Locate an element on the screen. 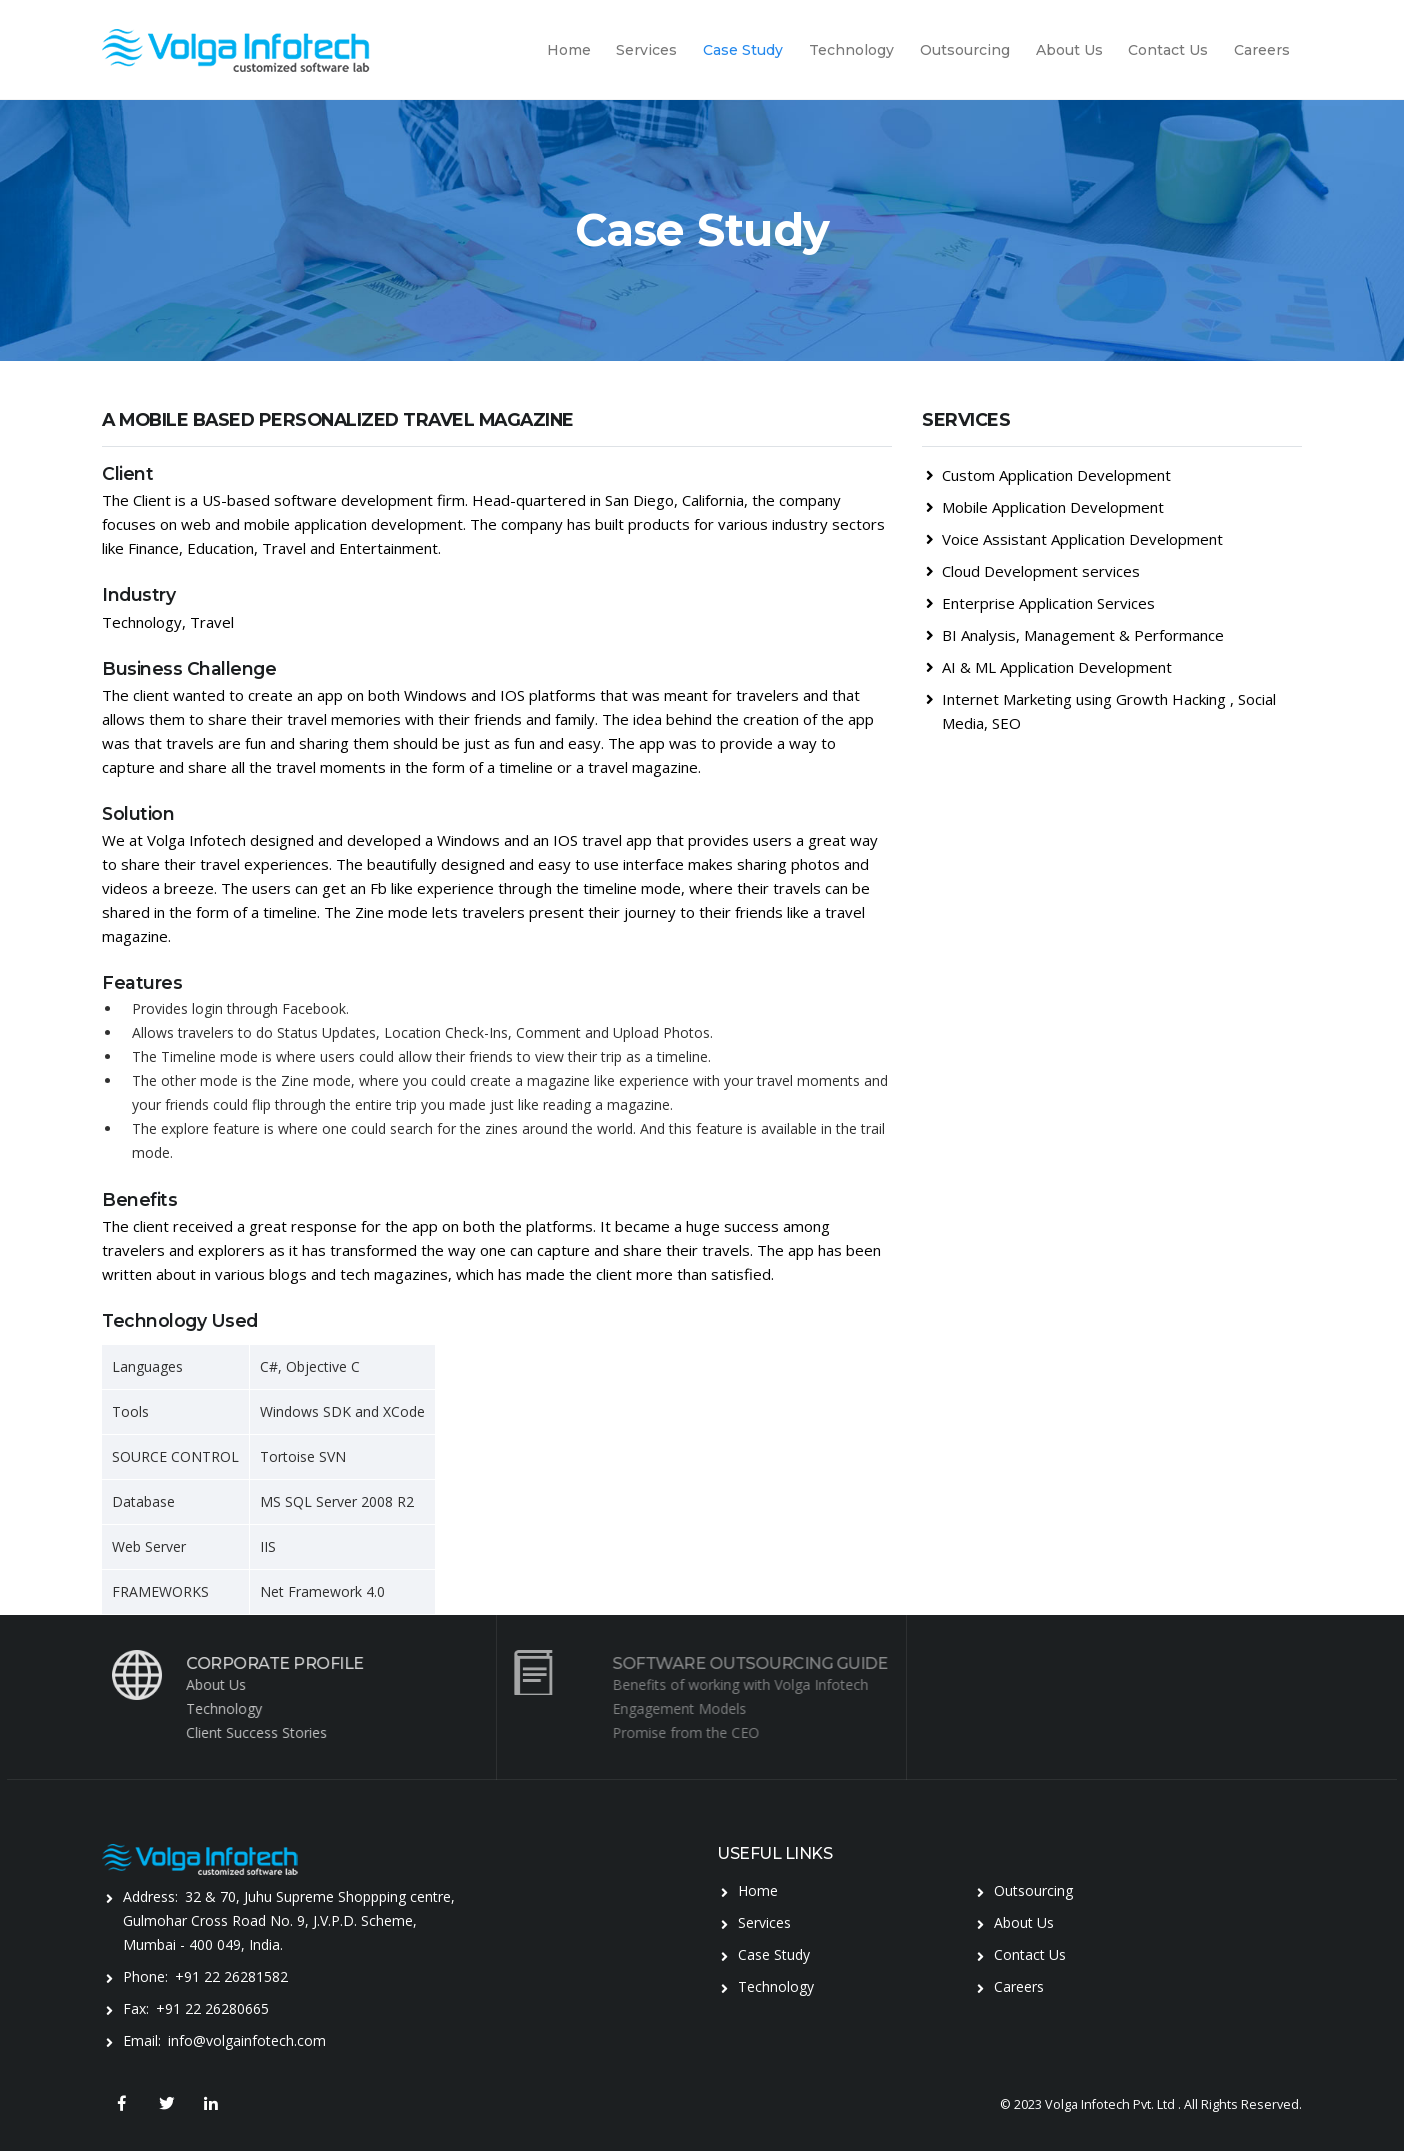  +91 22 26281582 is located at coordinates (231, 1976).